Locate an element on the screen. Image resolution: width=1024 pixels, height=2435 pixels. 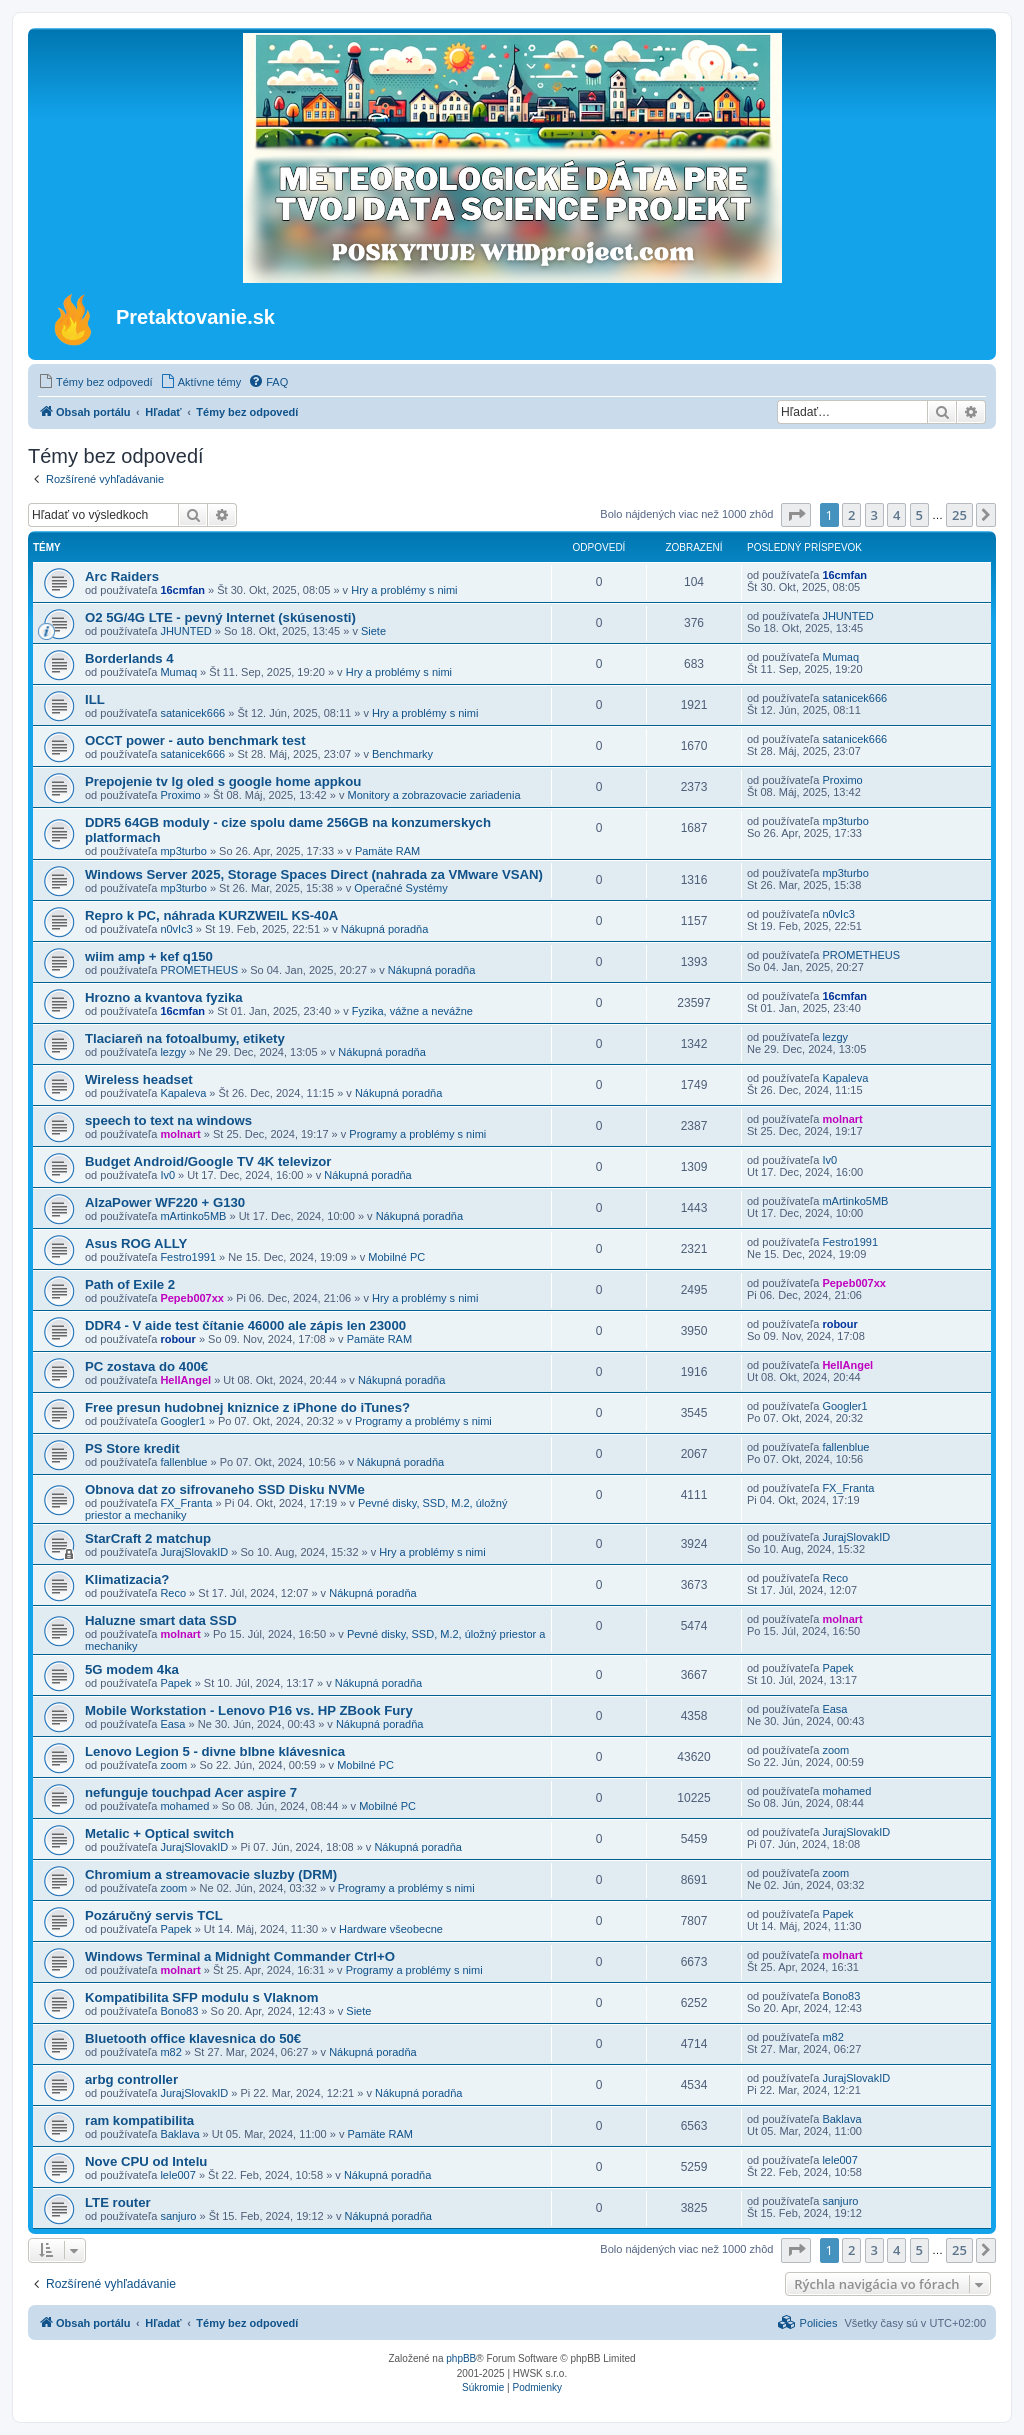
PS Store kredit is located at coordinates (132, 1448).